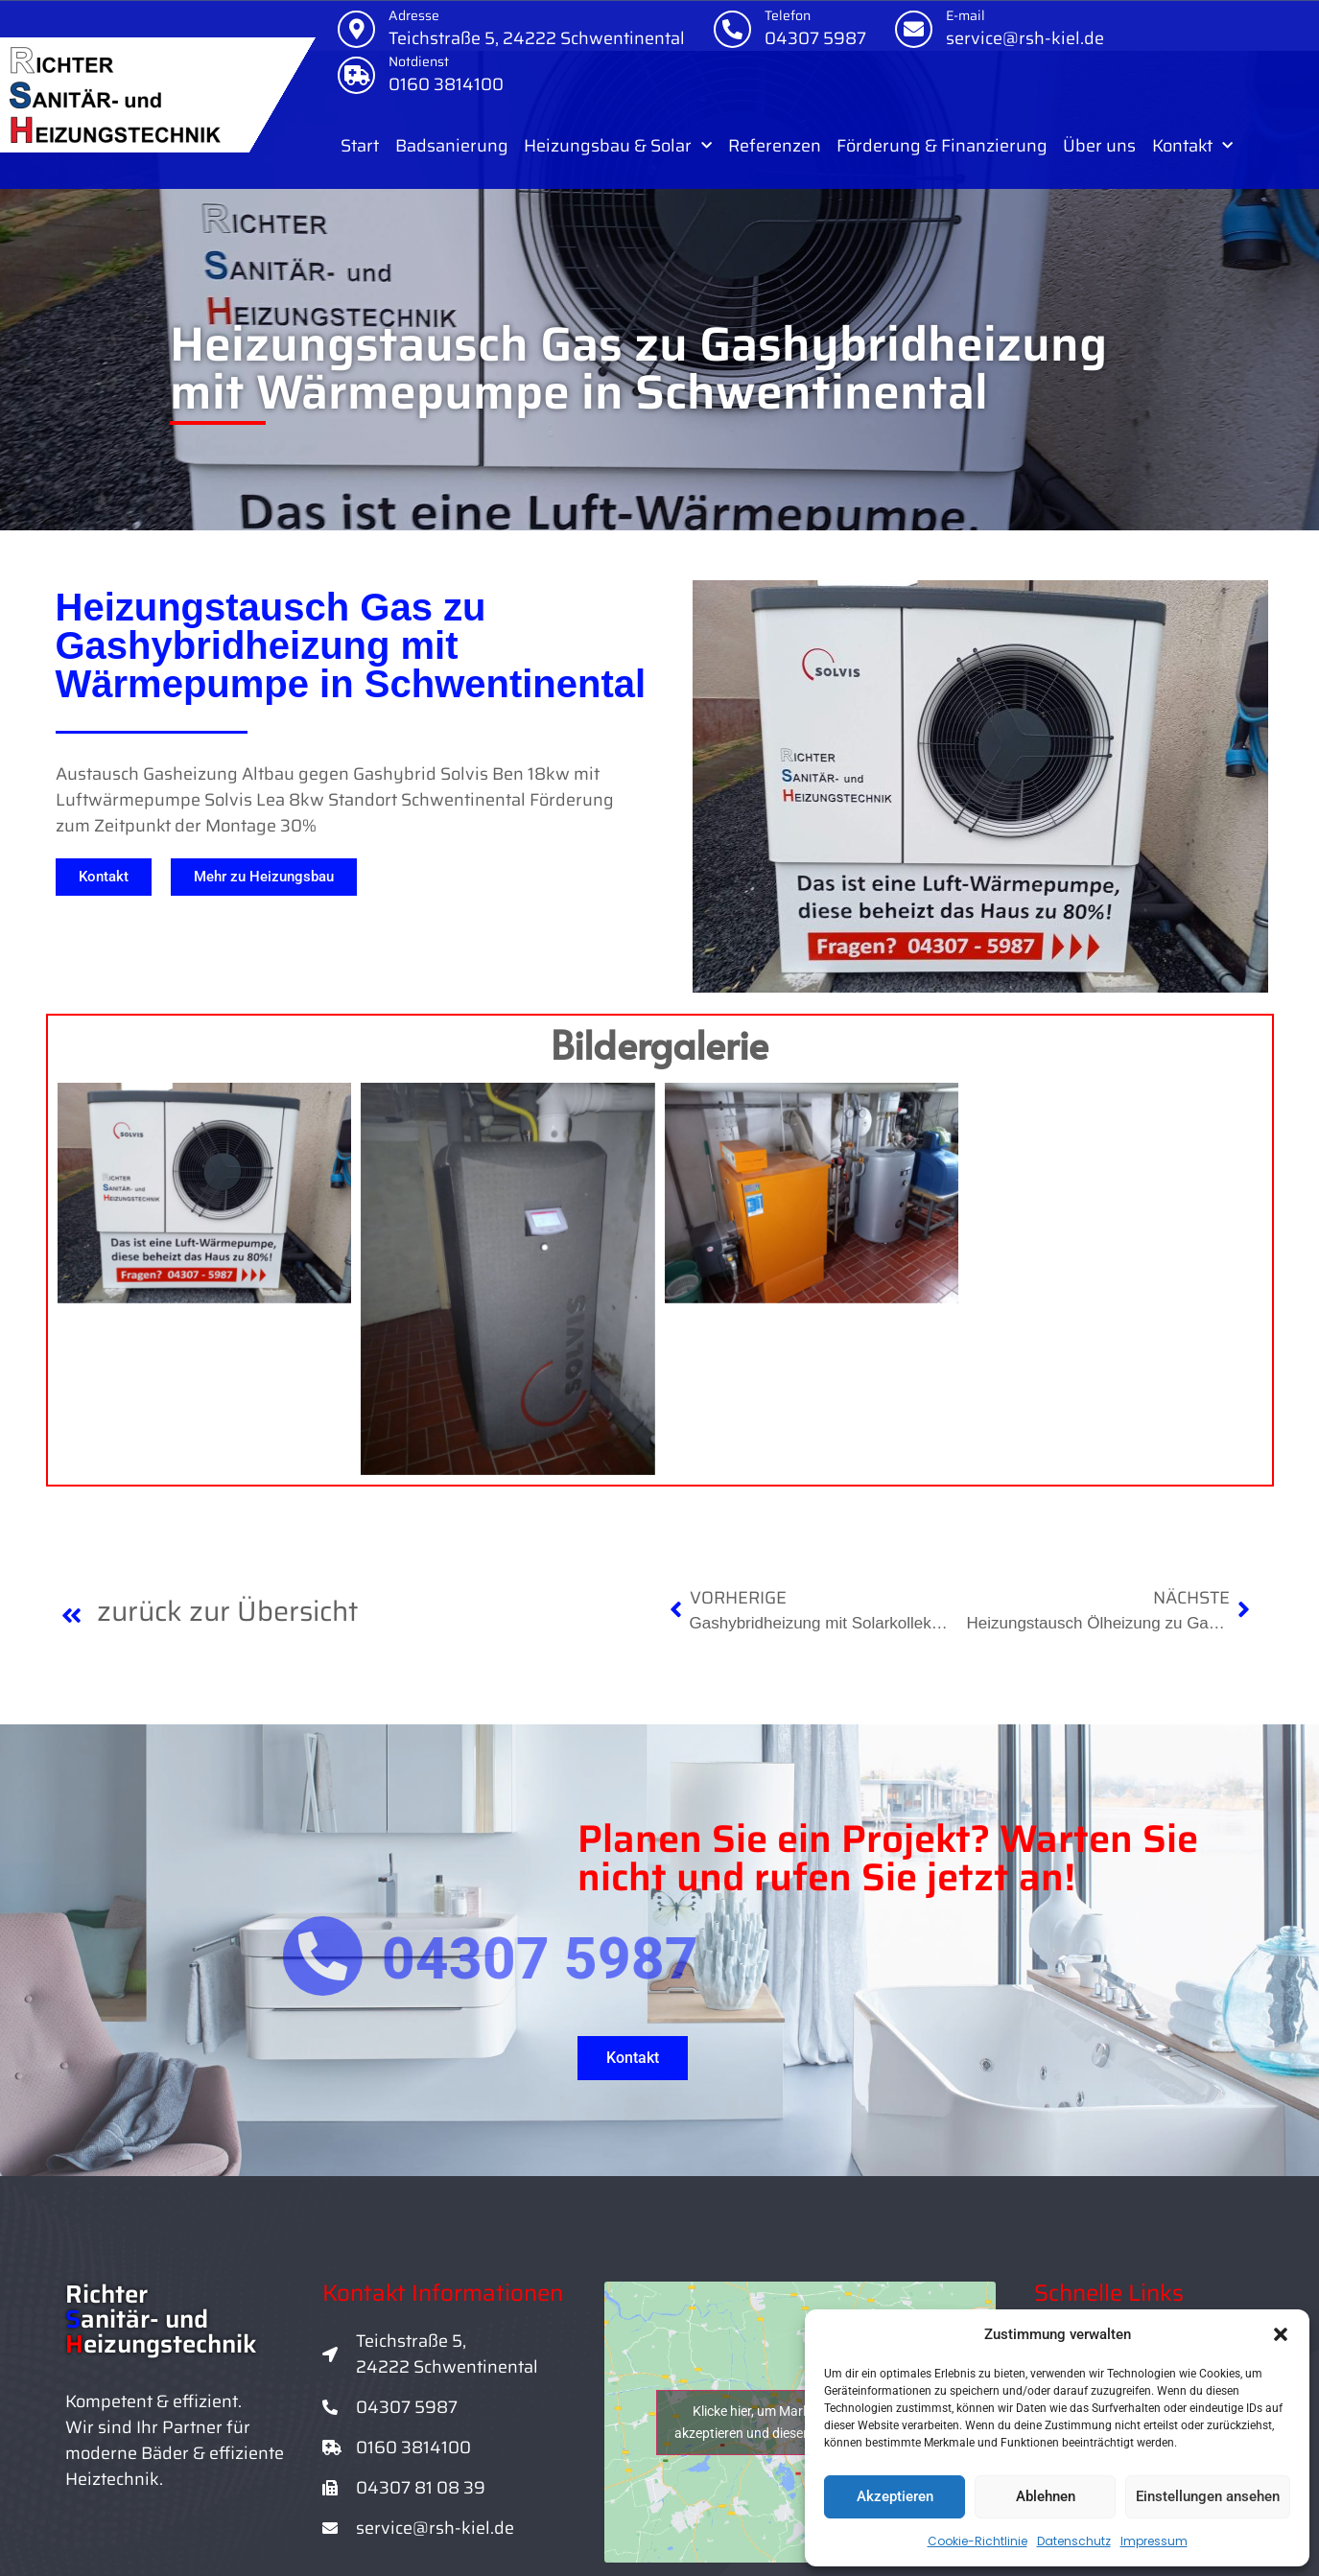  Describe the element at coordinates (356, 75) in the screenshot. I see `[Notdienst]` at that location.